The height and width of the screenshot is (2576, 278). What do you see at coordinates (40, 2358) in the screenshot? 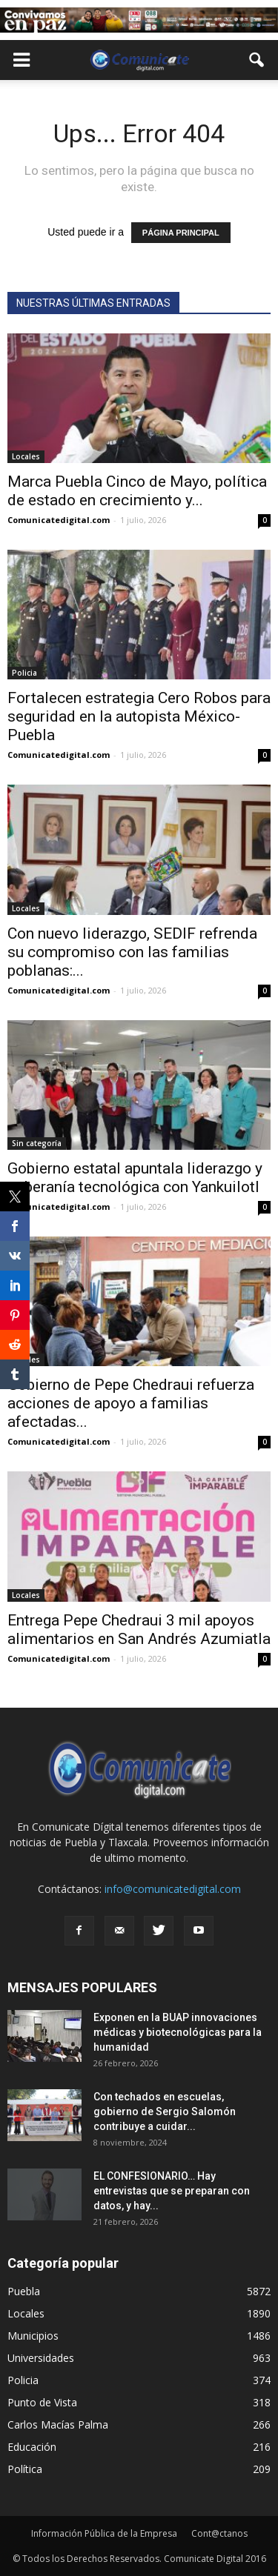
I see `Universidades` at bounding box center [40, 2358].